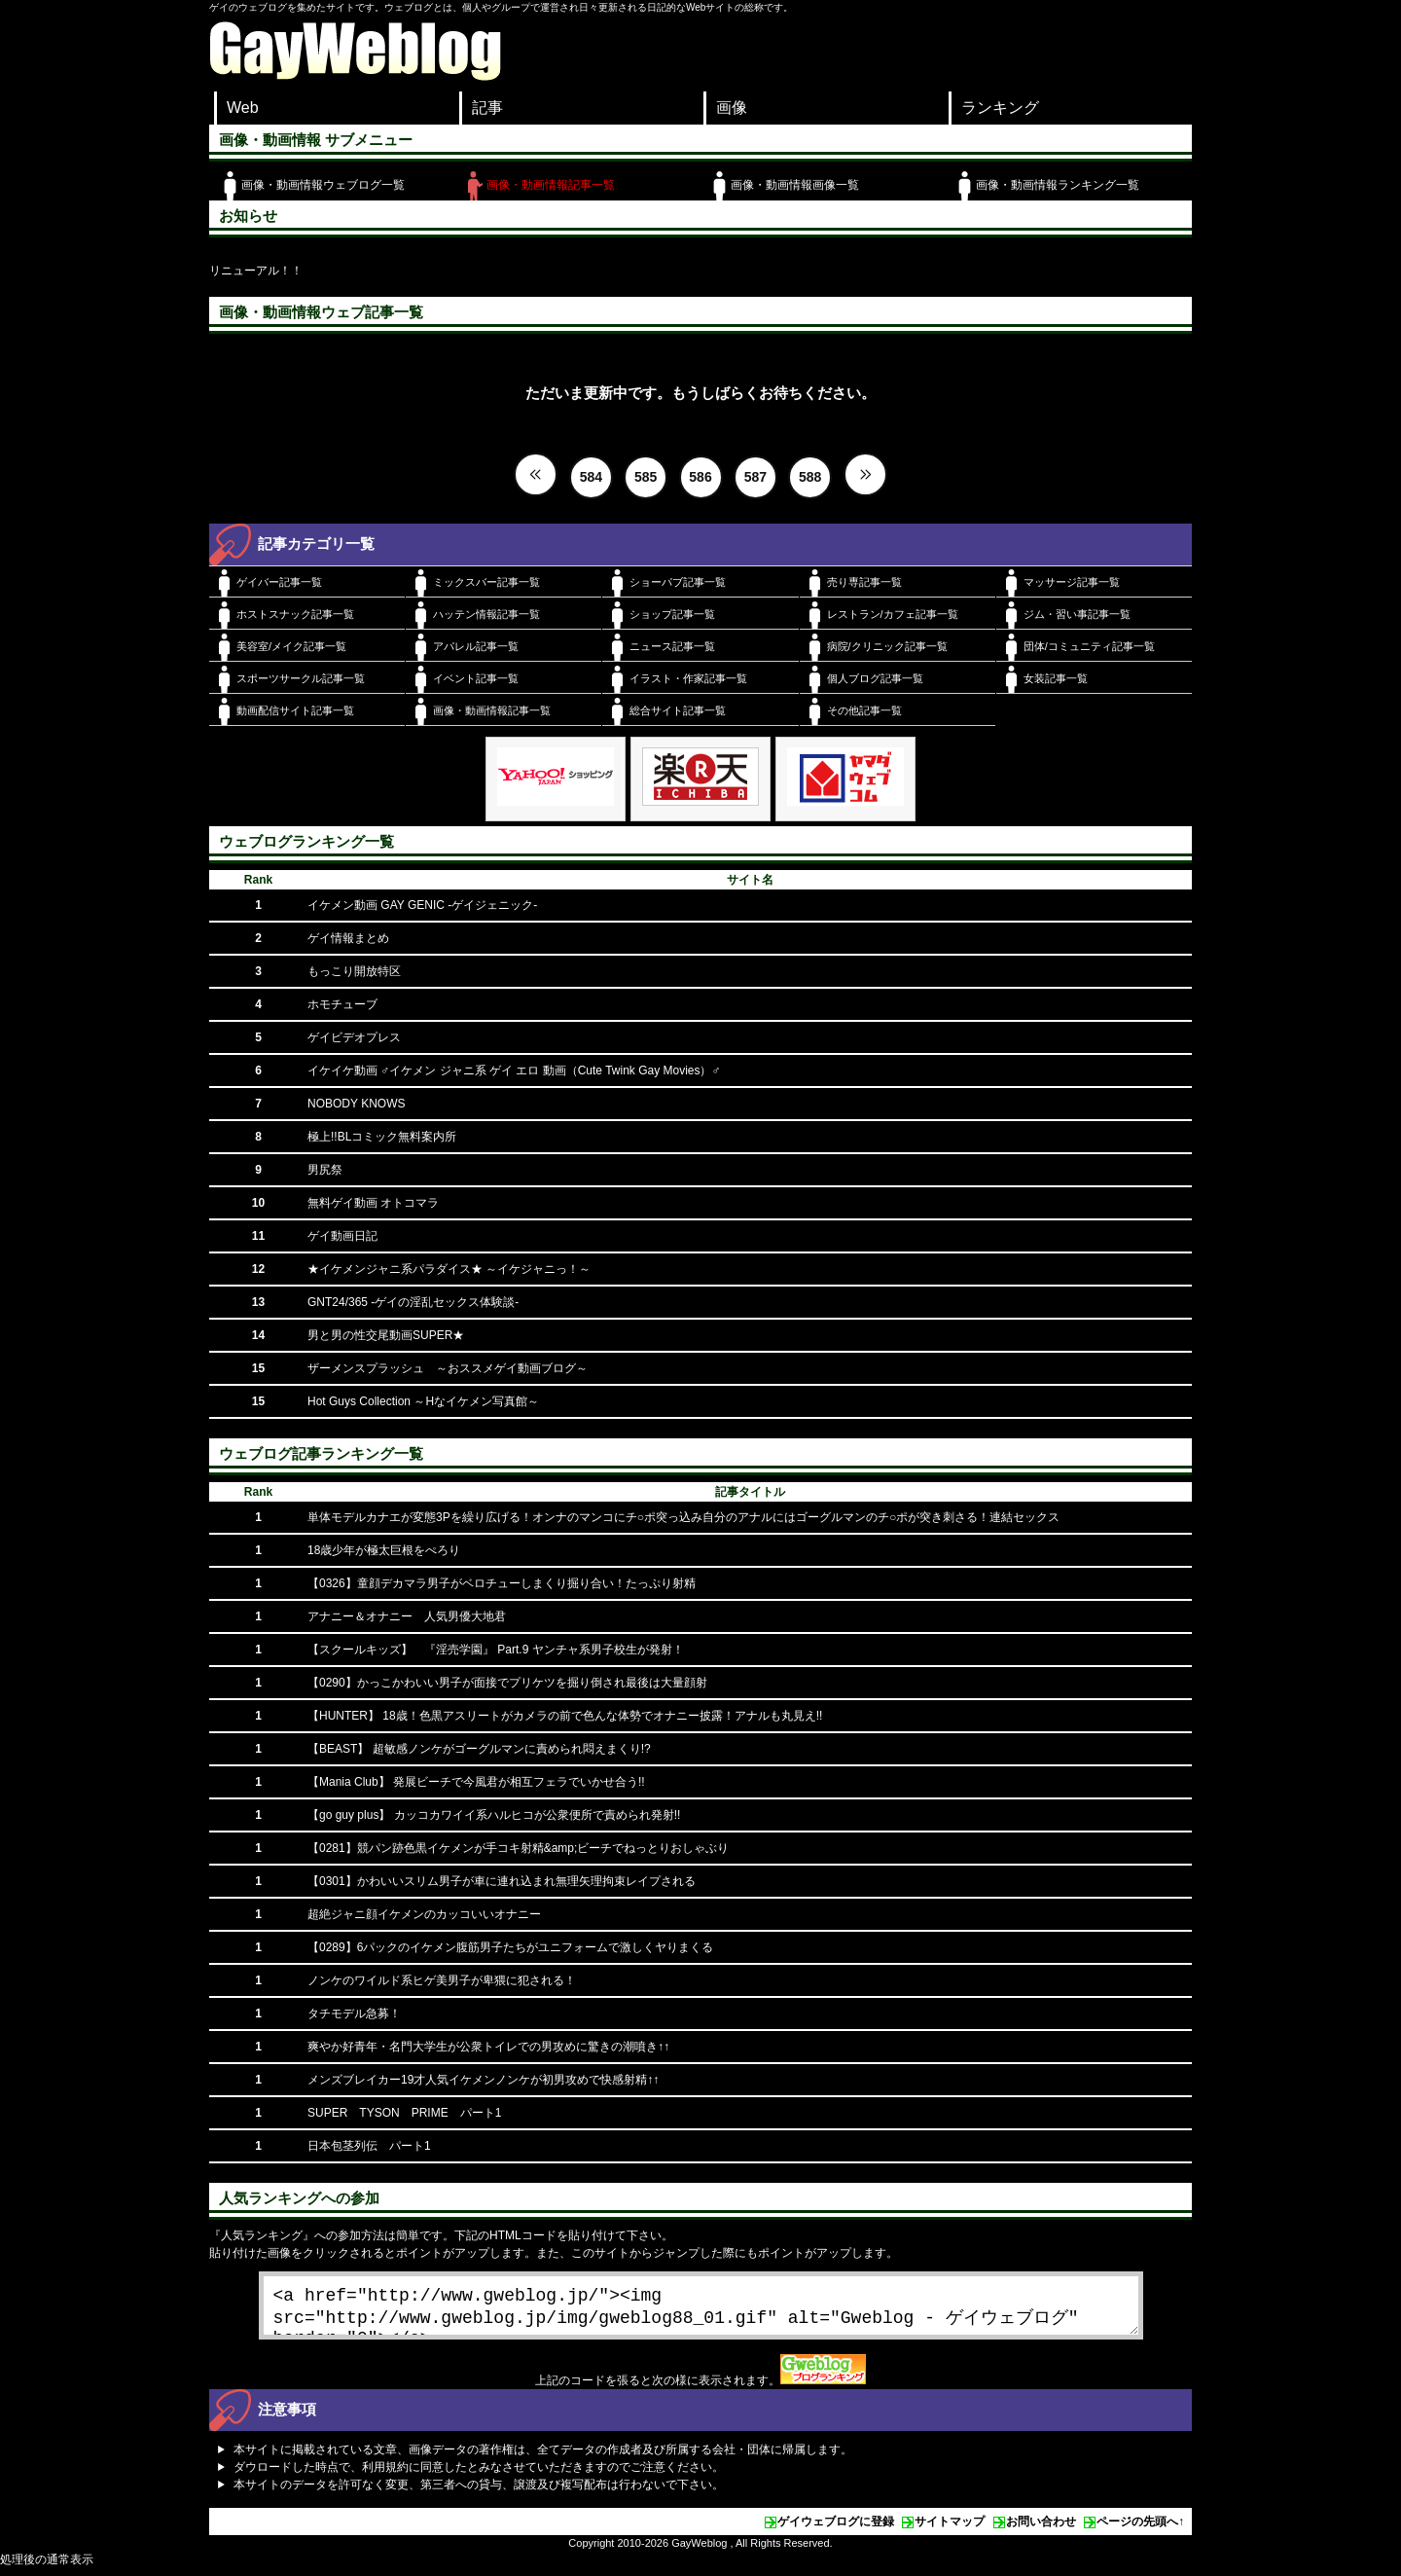  I want to click on SUPER TYSON PRIME パート1, so click(404, 2113).